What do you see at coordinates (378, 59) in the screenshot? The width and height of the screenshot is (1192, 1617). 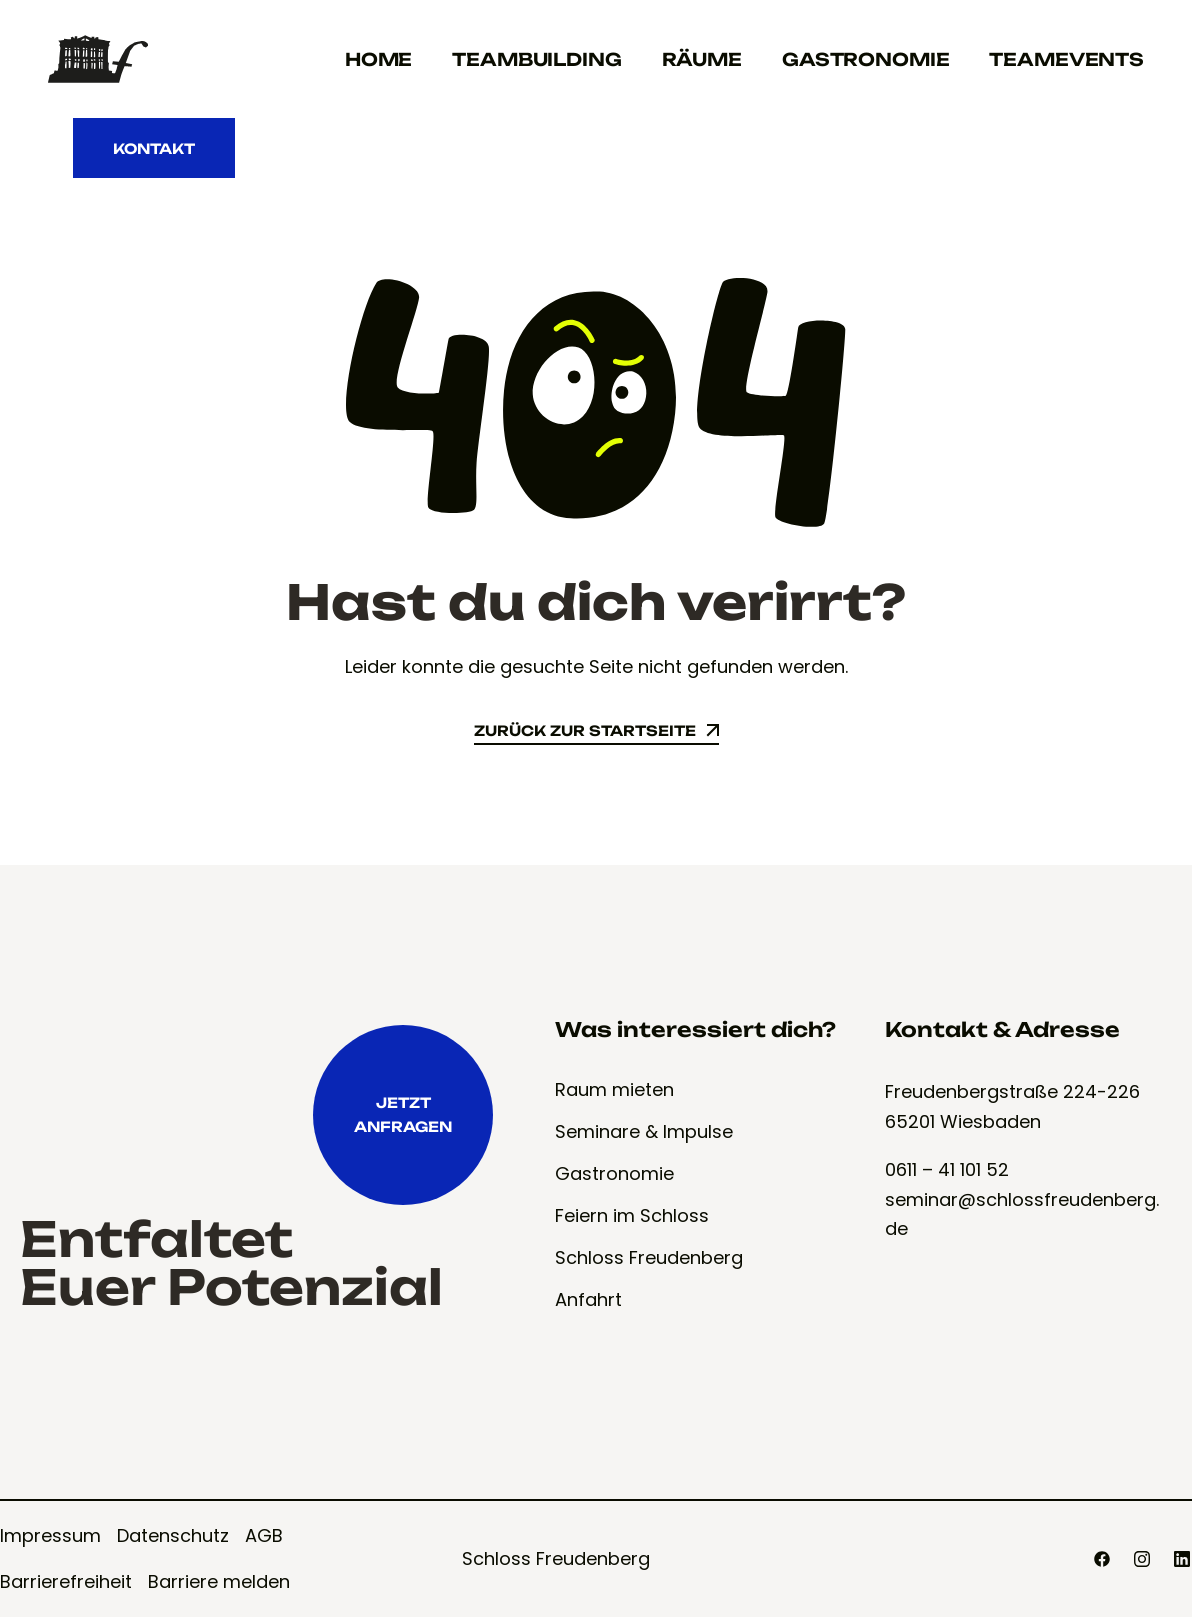 I see `Home` at bounding box center [378, 59].